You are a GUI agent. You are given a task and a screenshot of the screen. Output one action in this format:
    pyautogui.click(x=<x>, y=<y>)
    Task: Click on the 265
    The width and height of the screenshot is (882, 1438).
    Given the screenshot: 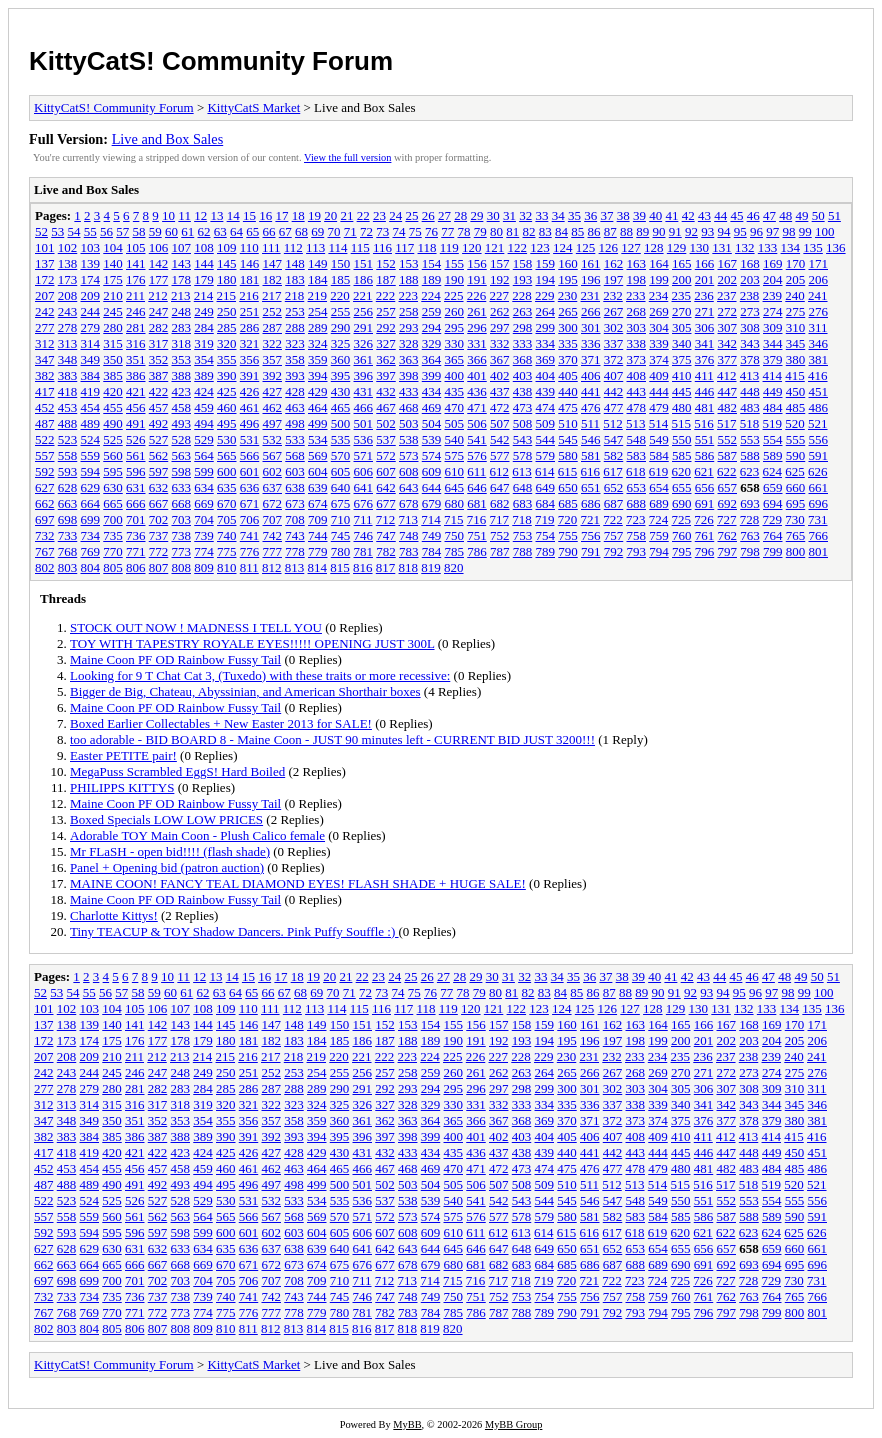 What is the action you would take?
    pyautogui.click(x=568, y=311)
    